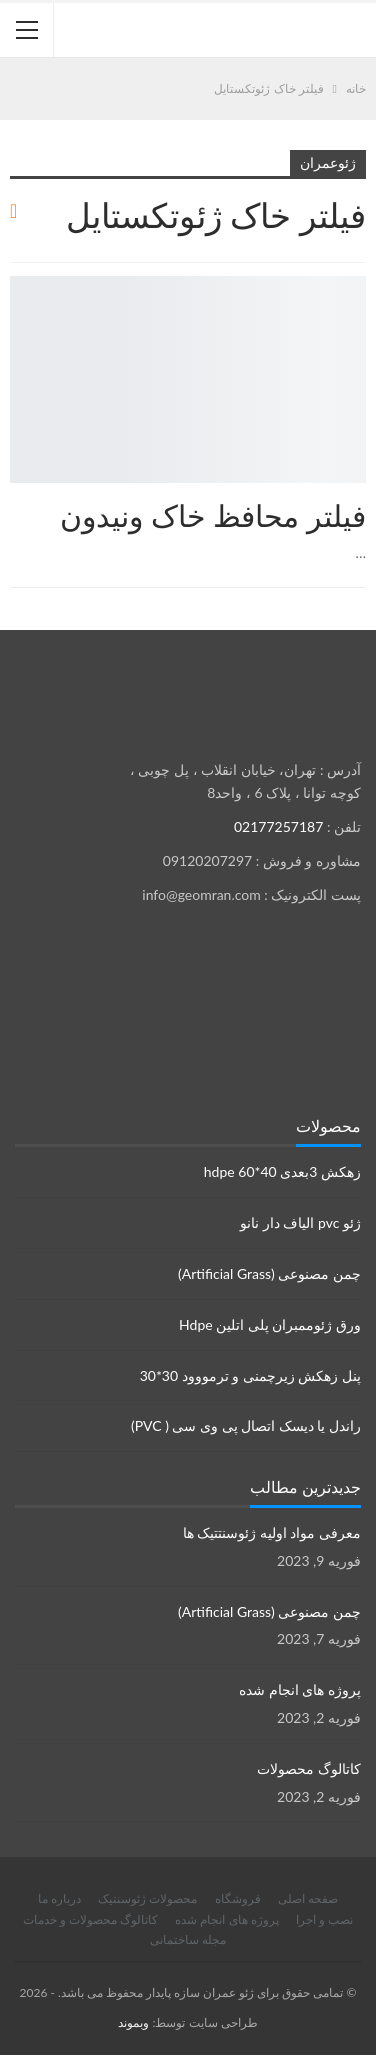  What do you see at coordinates (188, 1939) in the screenshot?
I see `مجله ساختمانی` at bounding box center [188, 1939].